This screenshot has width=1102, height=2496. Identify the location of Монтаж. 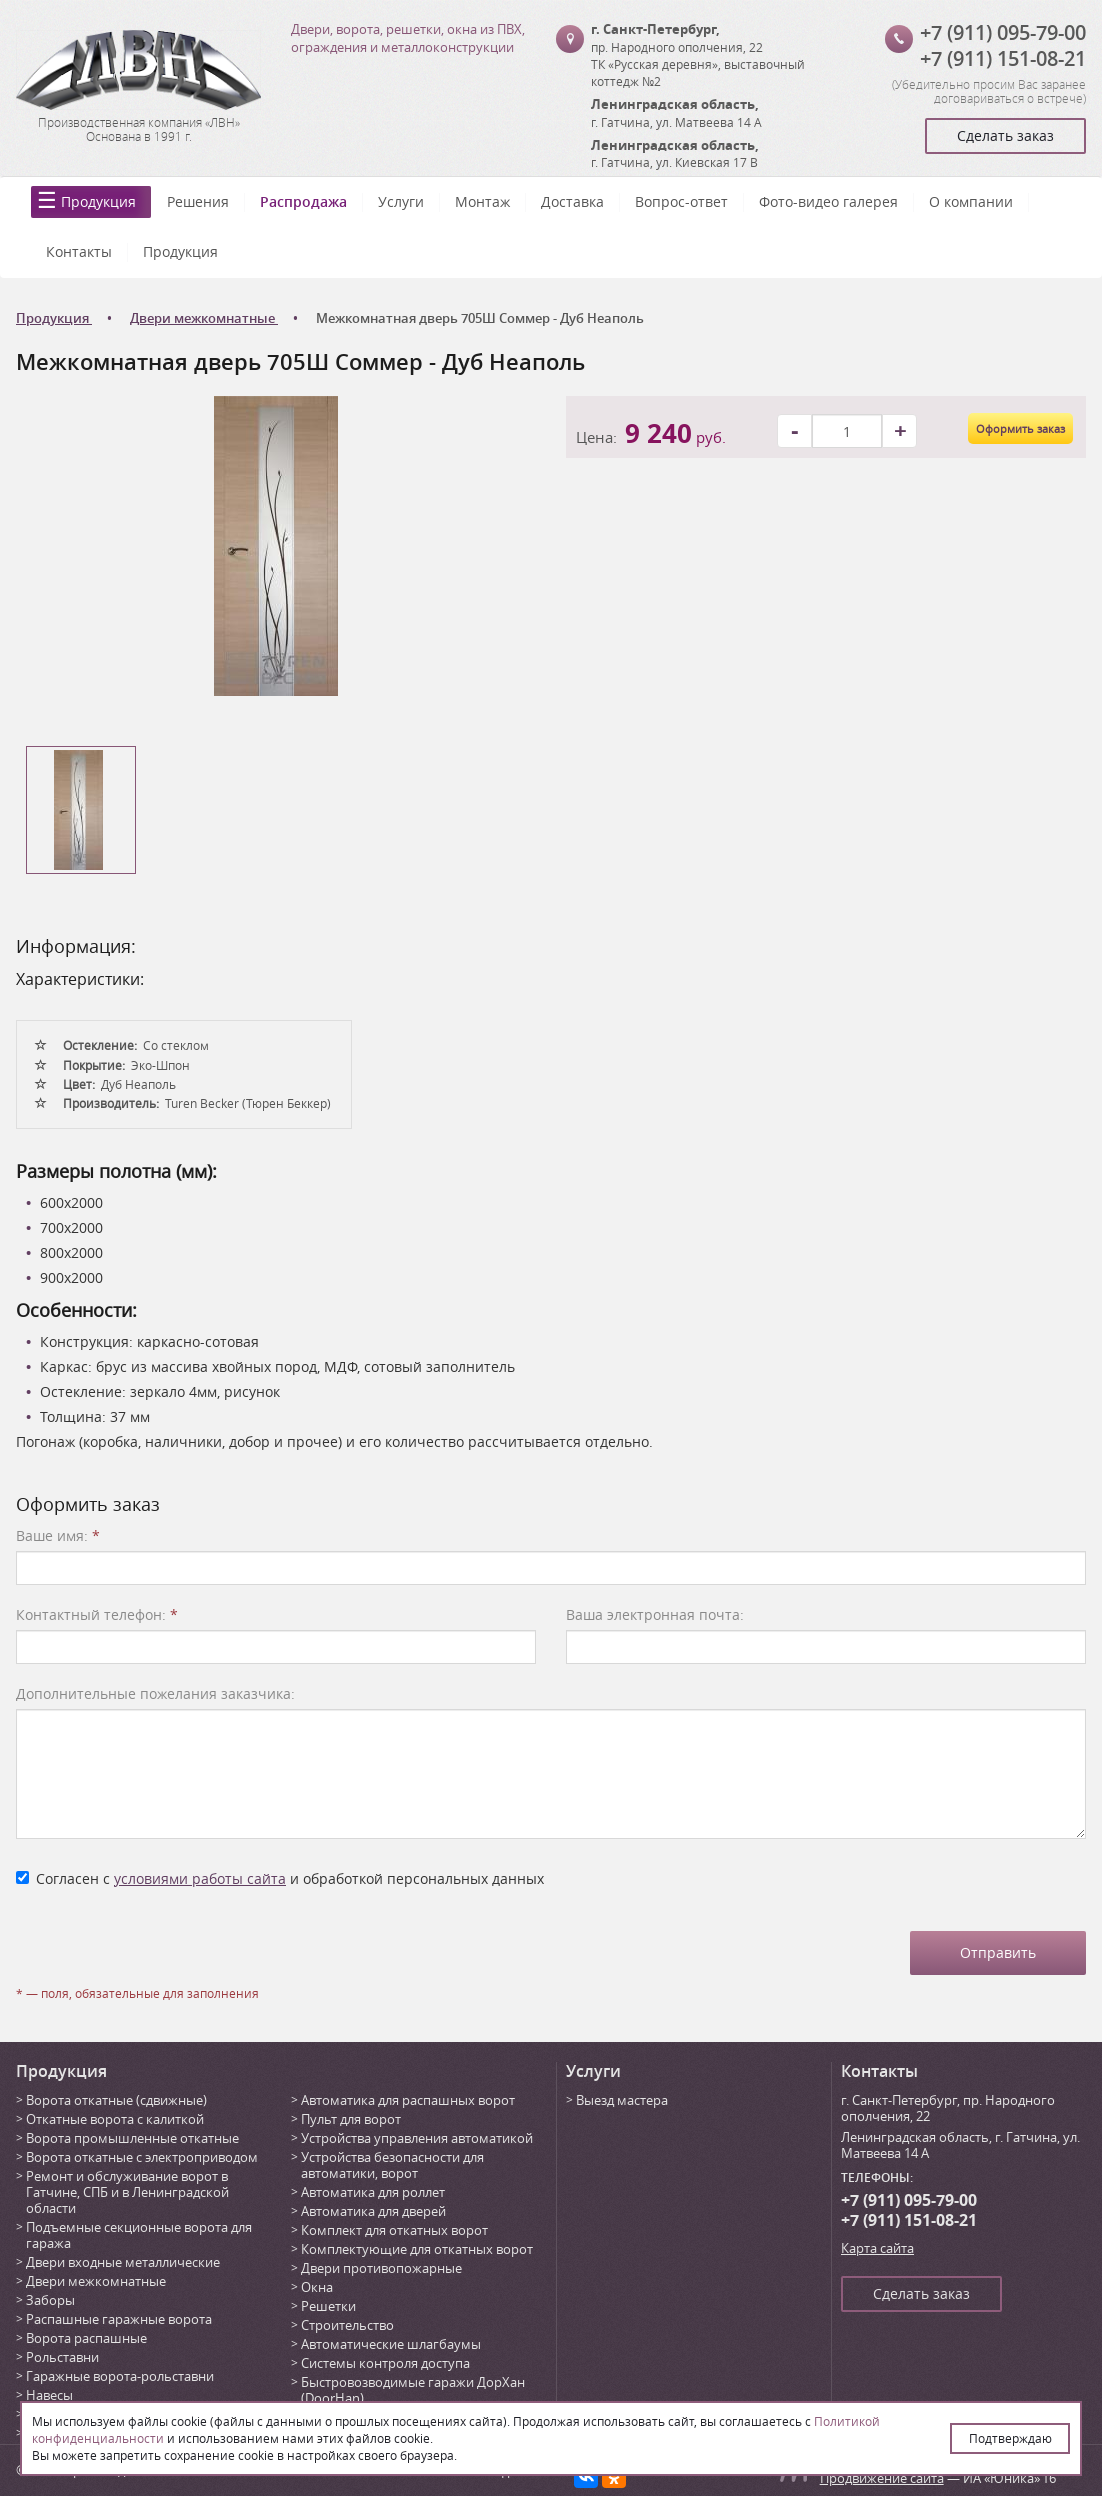
(482, 201).